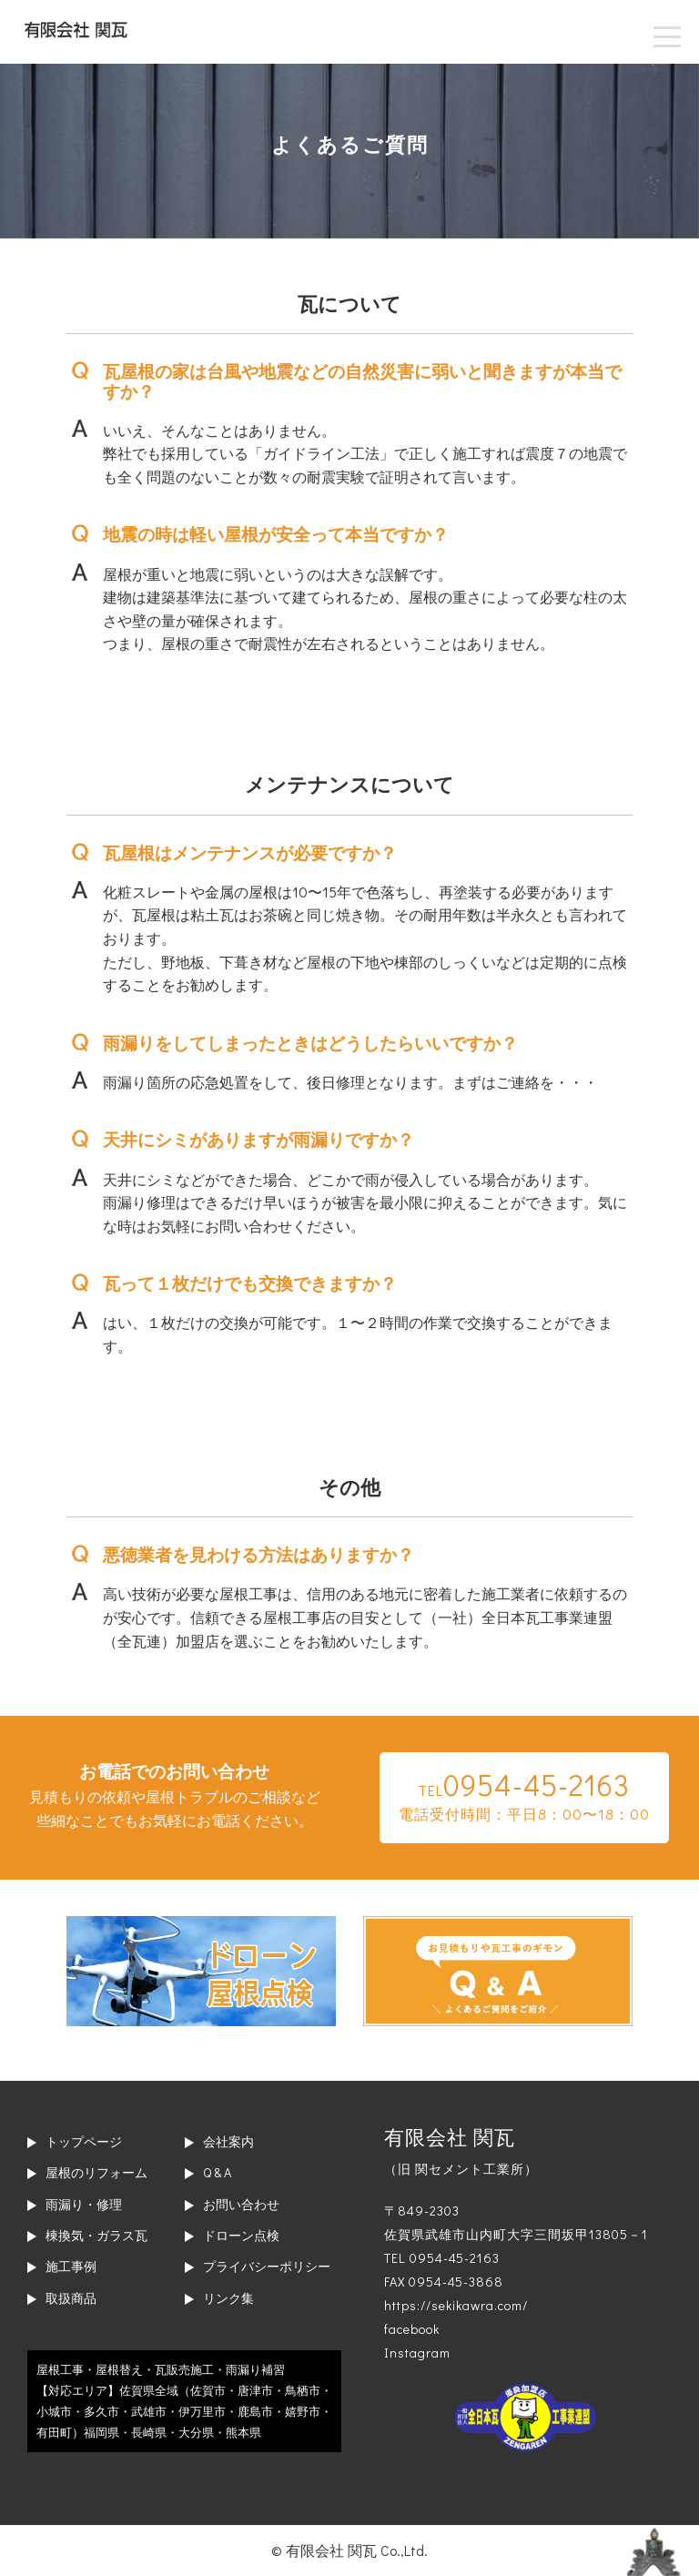 The width and height of the screenshot is (699, 2576). Describe the element at coordinates (71, 2266) in the screenshot. I see `施工事例` at that location.